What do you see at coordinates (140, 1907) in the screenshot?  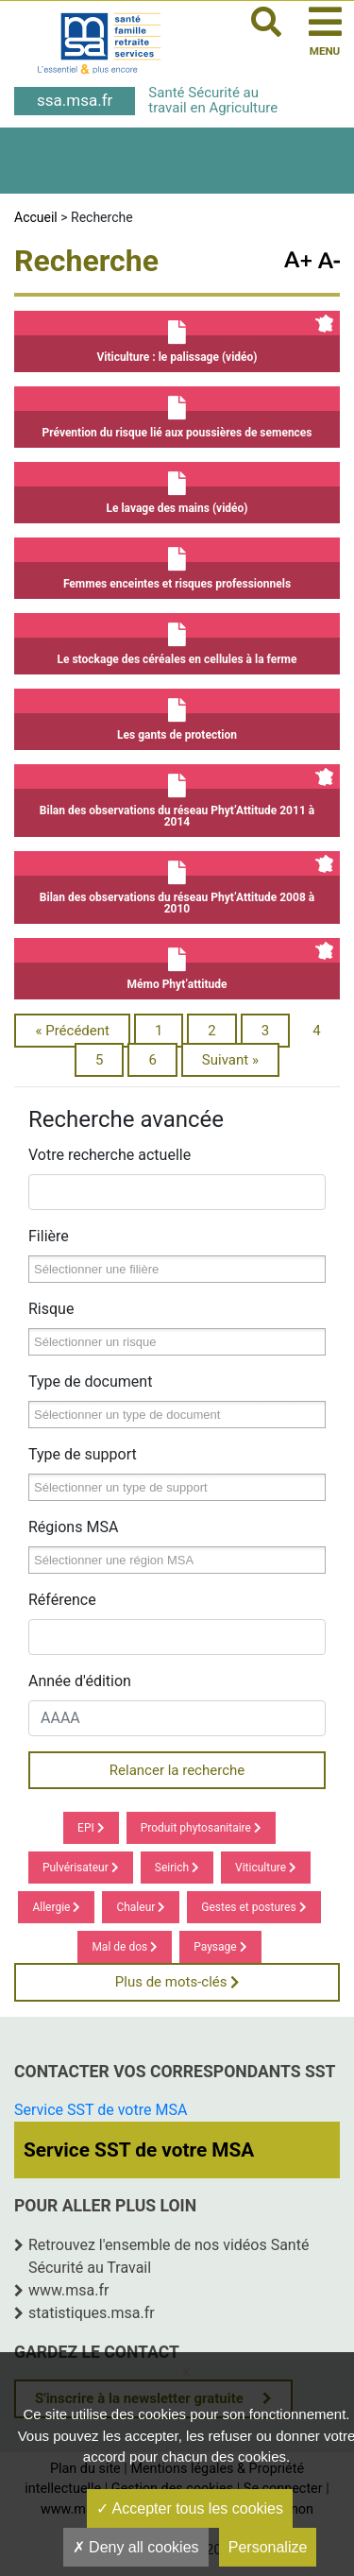 I see `Chaleur` at bounding box center [140, 1907].